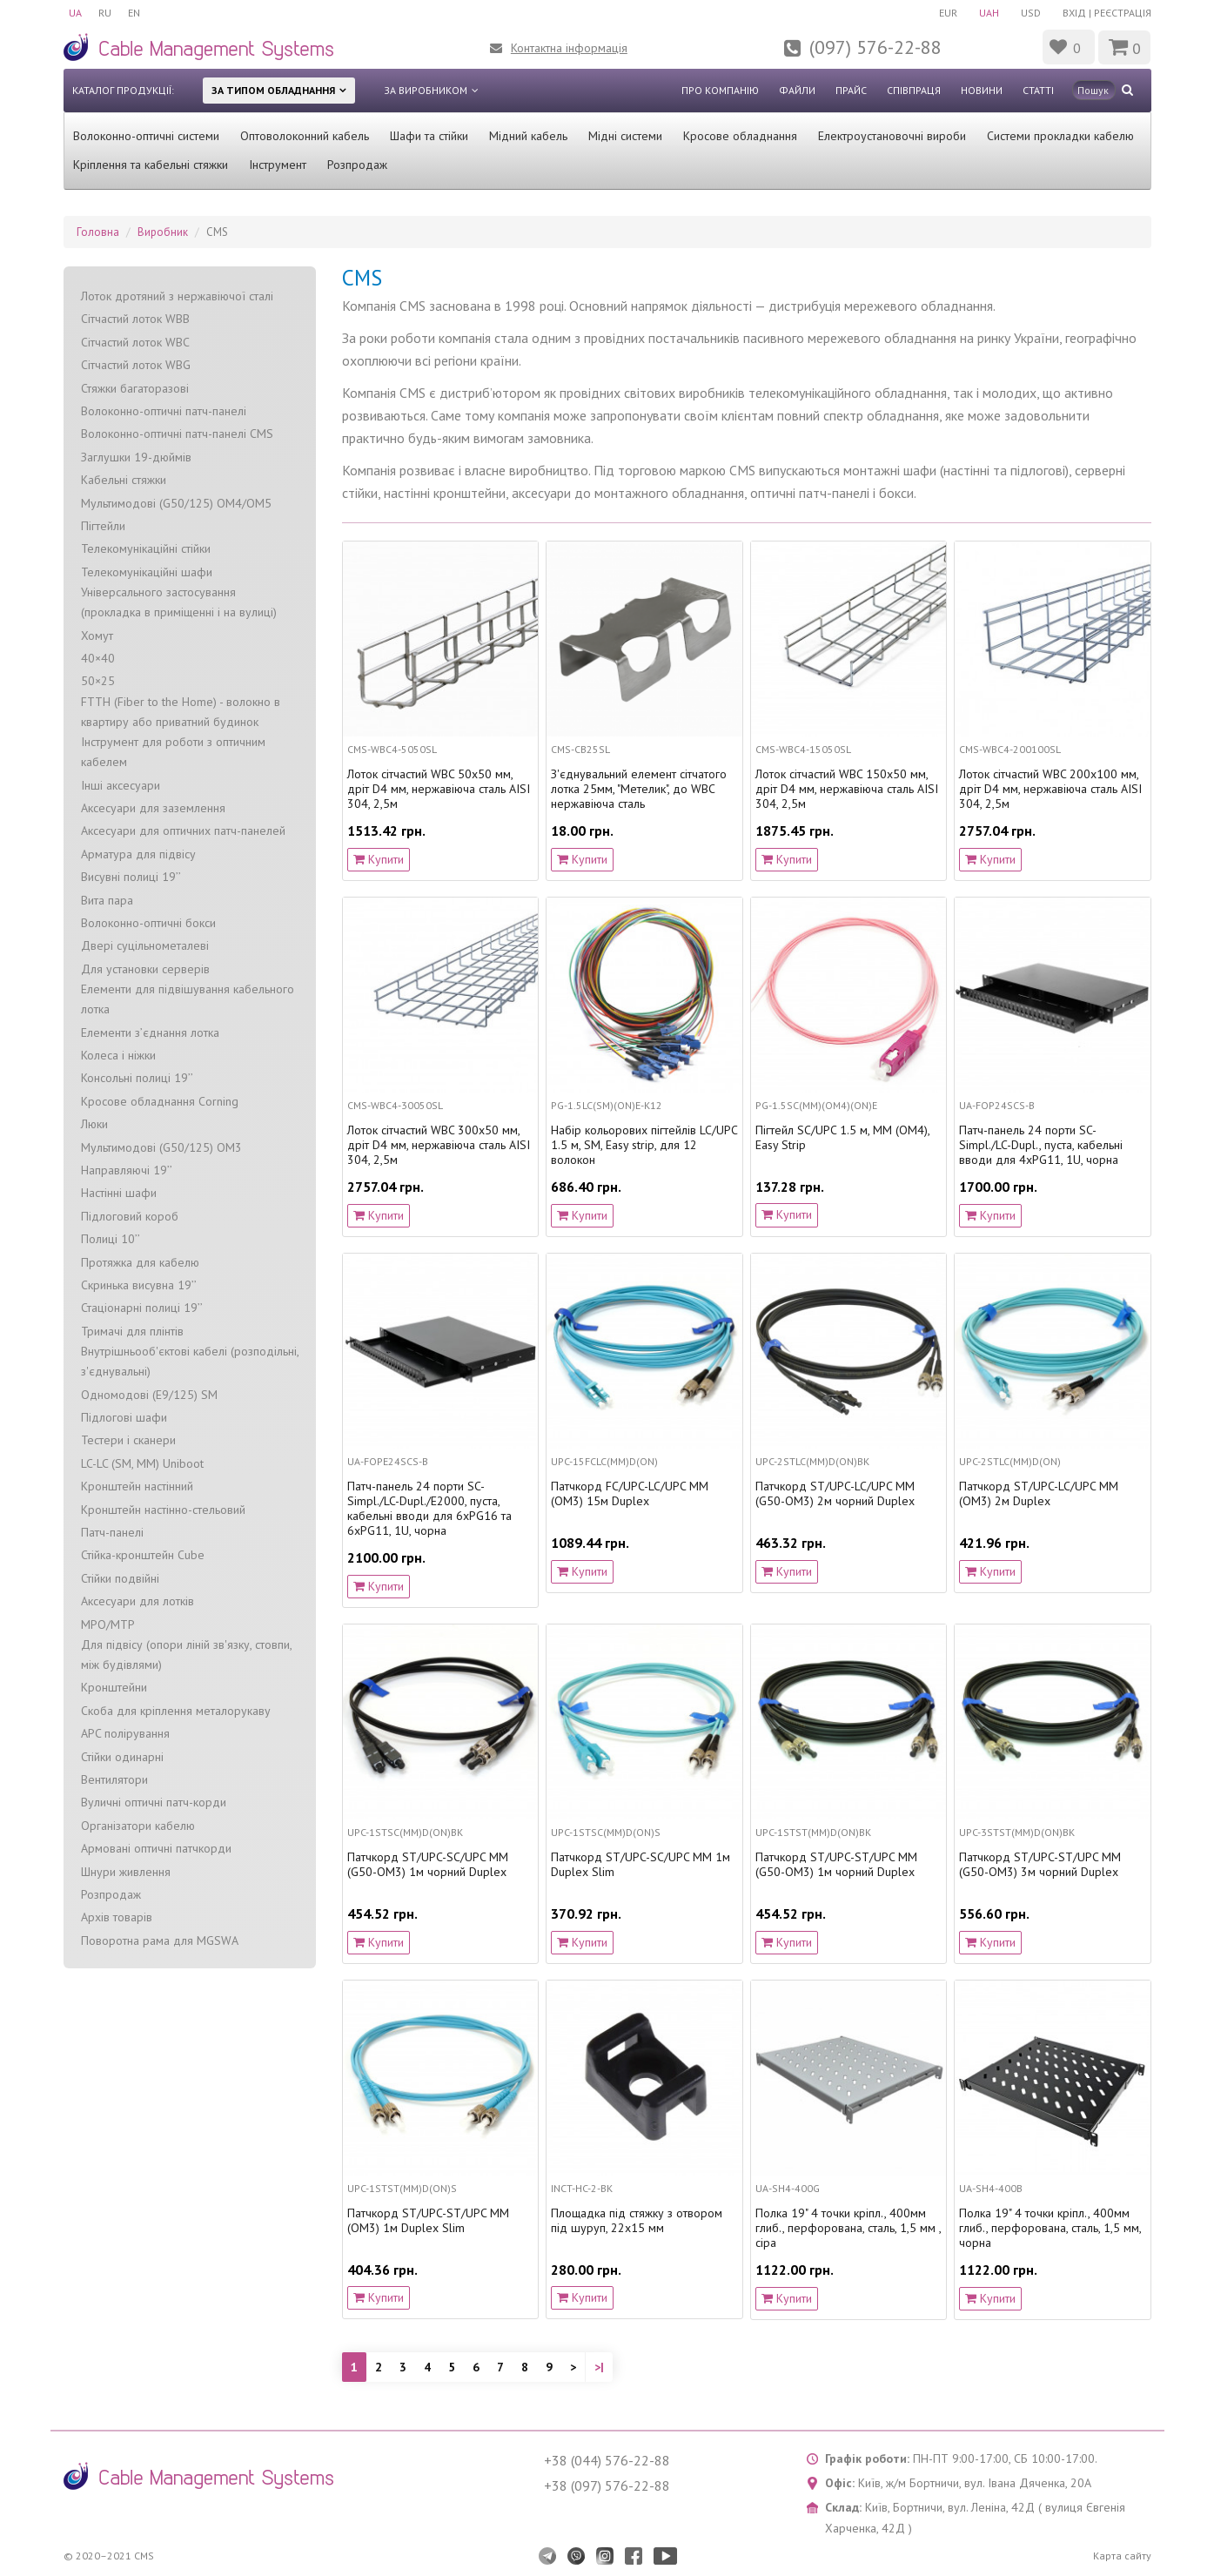 This screenshot has width=1214, height=2576. Describe the element at coordinates (988, 12) in the screenshot. I see `UAH` at that location.